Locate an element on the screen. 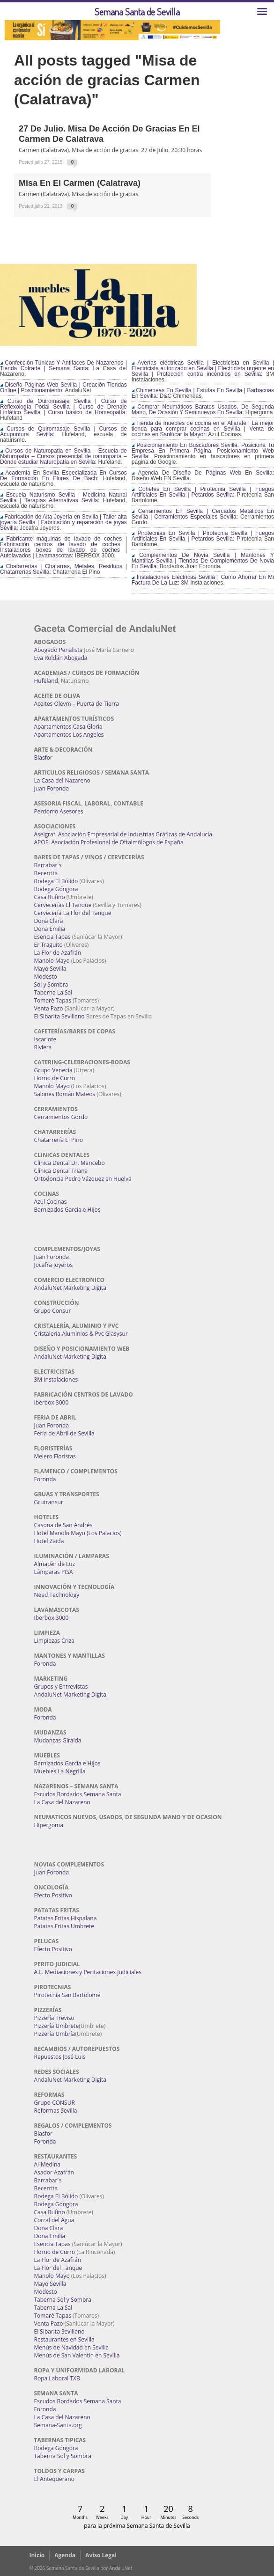  Comprar Neumáticos Baratos Usados, De Segunda Mano, De Ocasión Y Seminuevos En Sevilla: is located at coordinates (203, 409).